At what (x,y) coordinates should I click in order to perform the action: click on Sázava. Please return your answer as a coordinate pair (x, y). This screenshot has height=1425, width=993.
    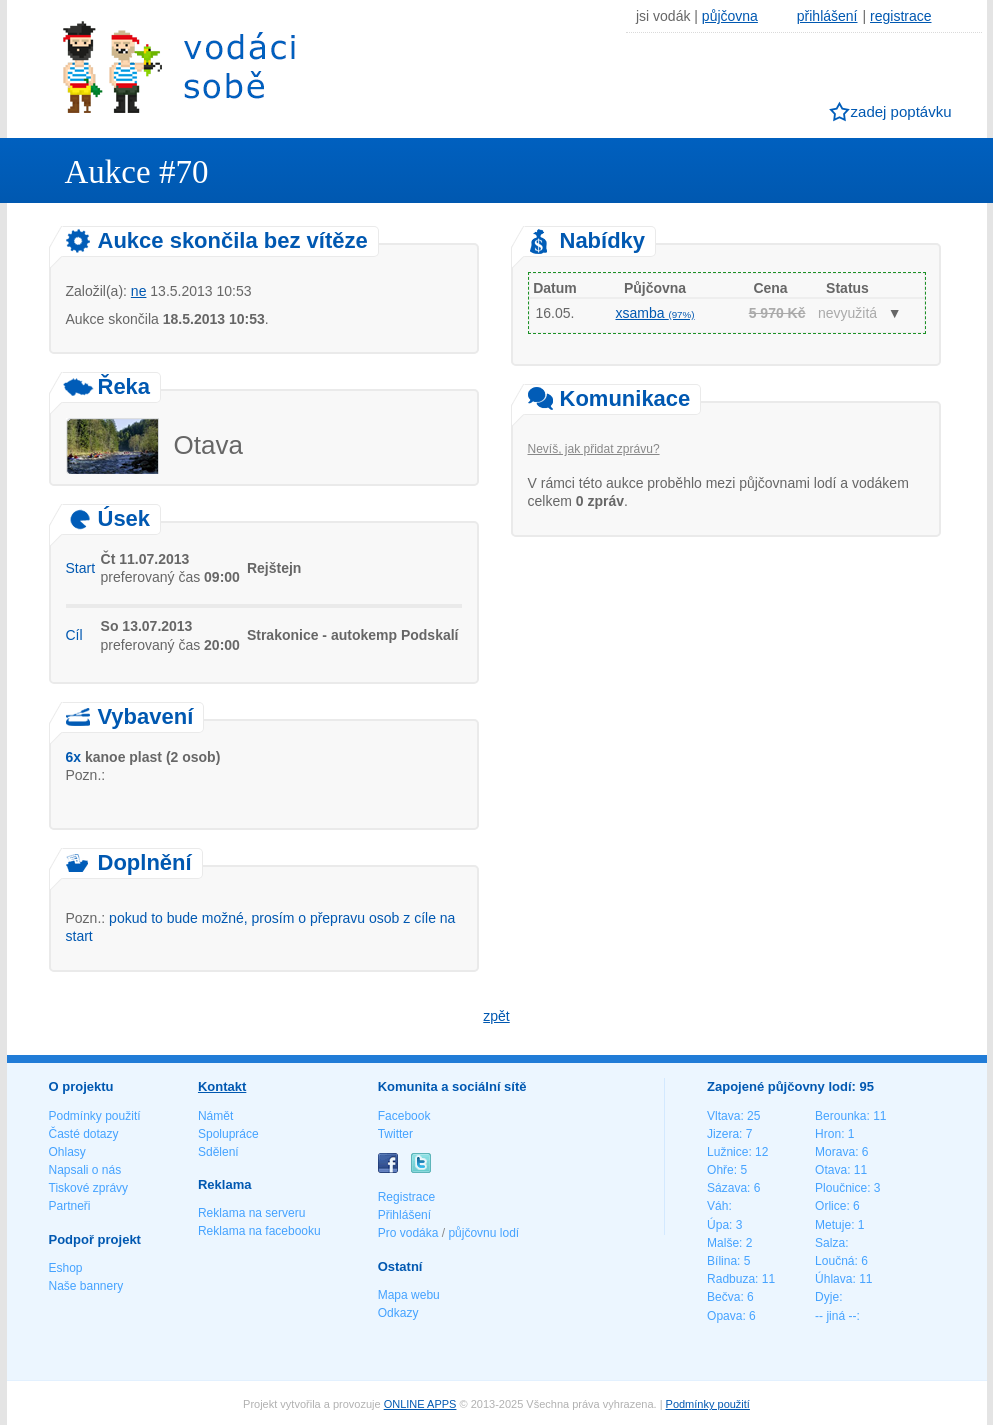
    Looking at the image, I should click on (727, 1188).